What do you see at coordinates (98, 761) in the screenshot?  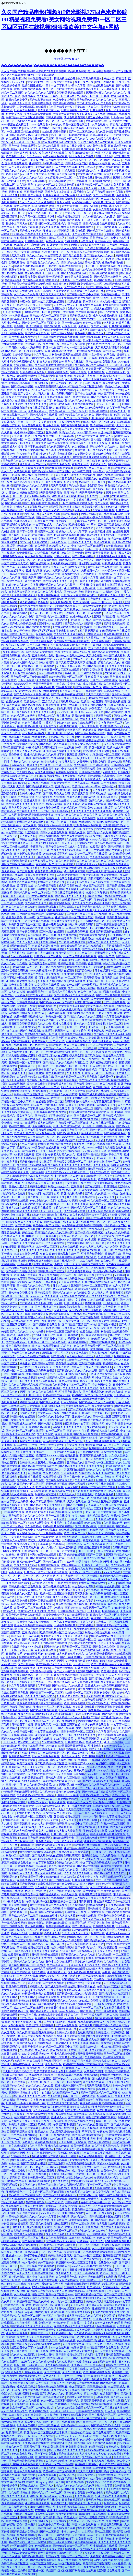 I see `夜夜操综合网` at bounding box center [98, 761].